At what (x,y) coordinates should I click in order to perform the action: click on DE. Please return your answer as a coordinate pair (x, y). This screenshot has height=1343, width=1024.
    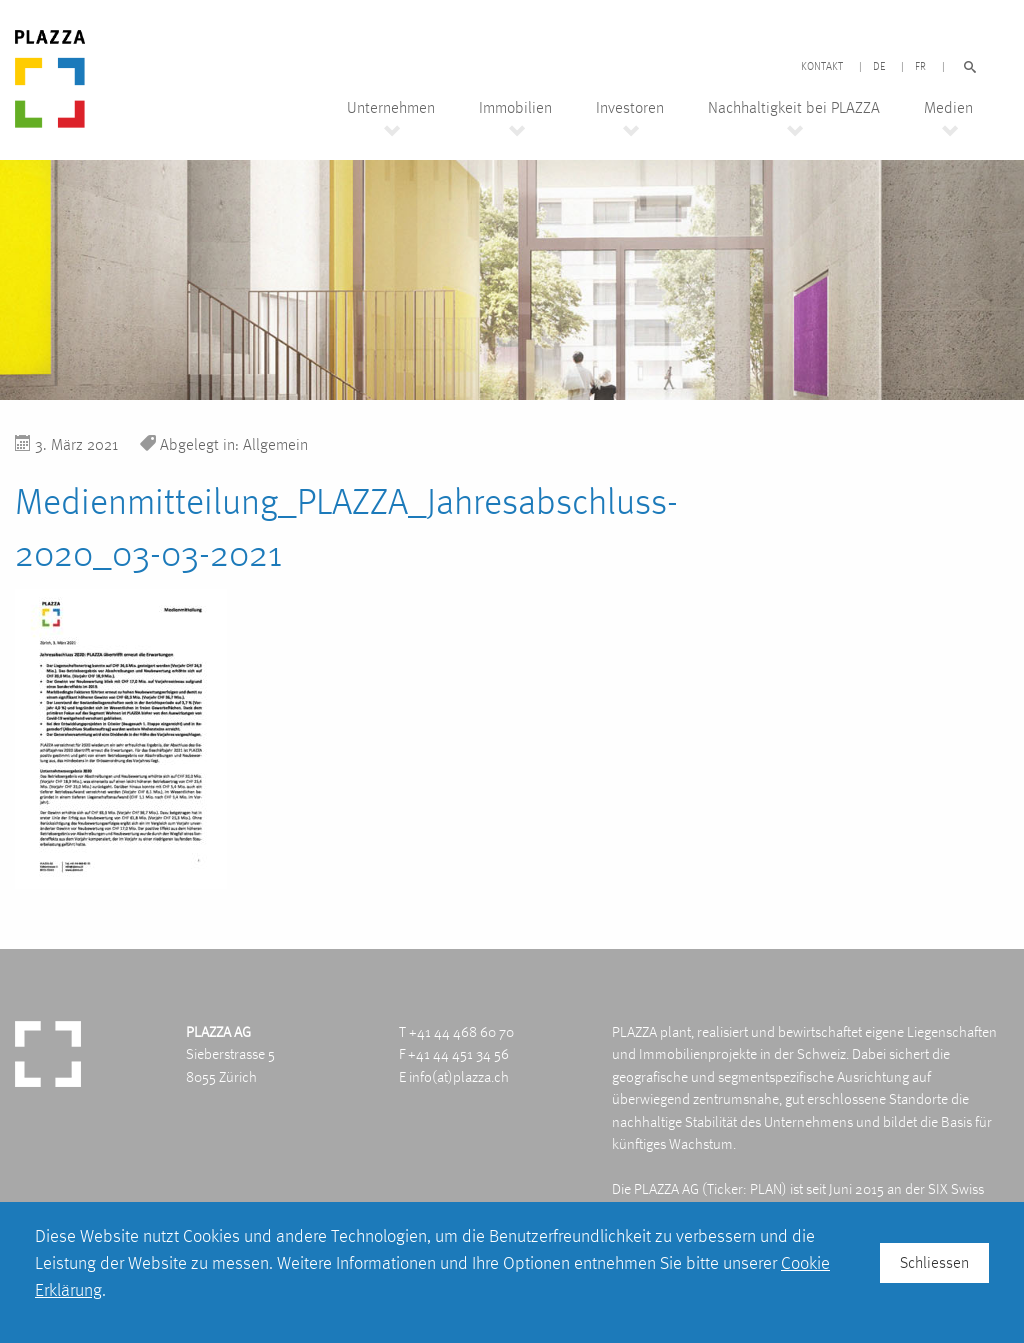
    Looking at the image, I should click on (879, 67).